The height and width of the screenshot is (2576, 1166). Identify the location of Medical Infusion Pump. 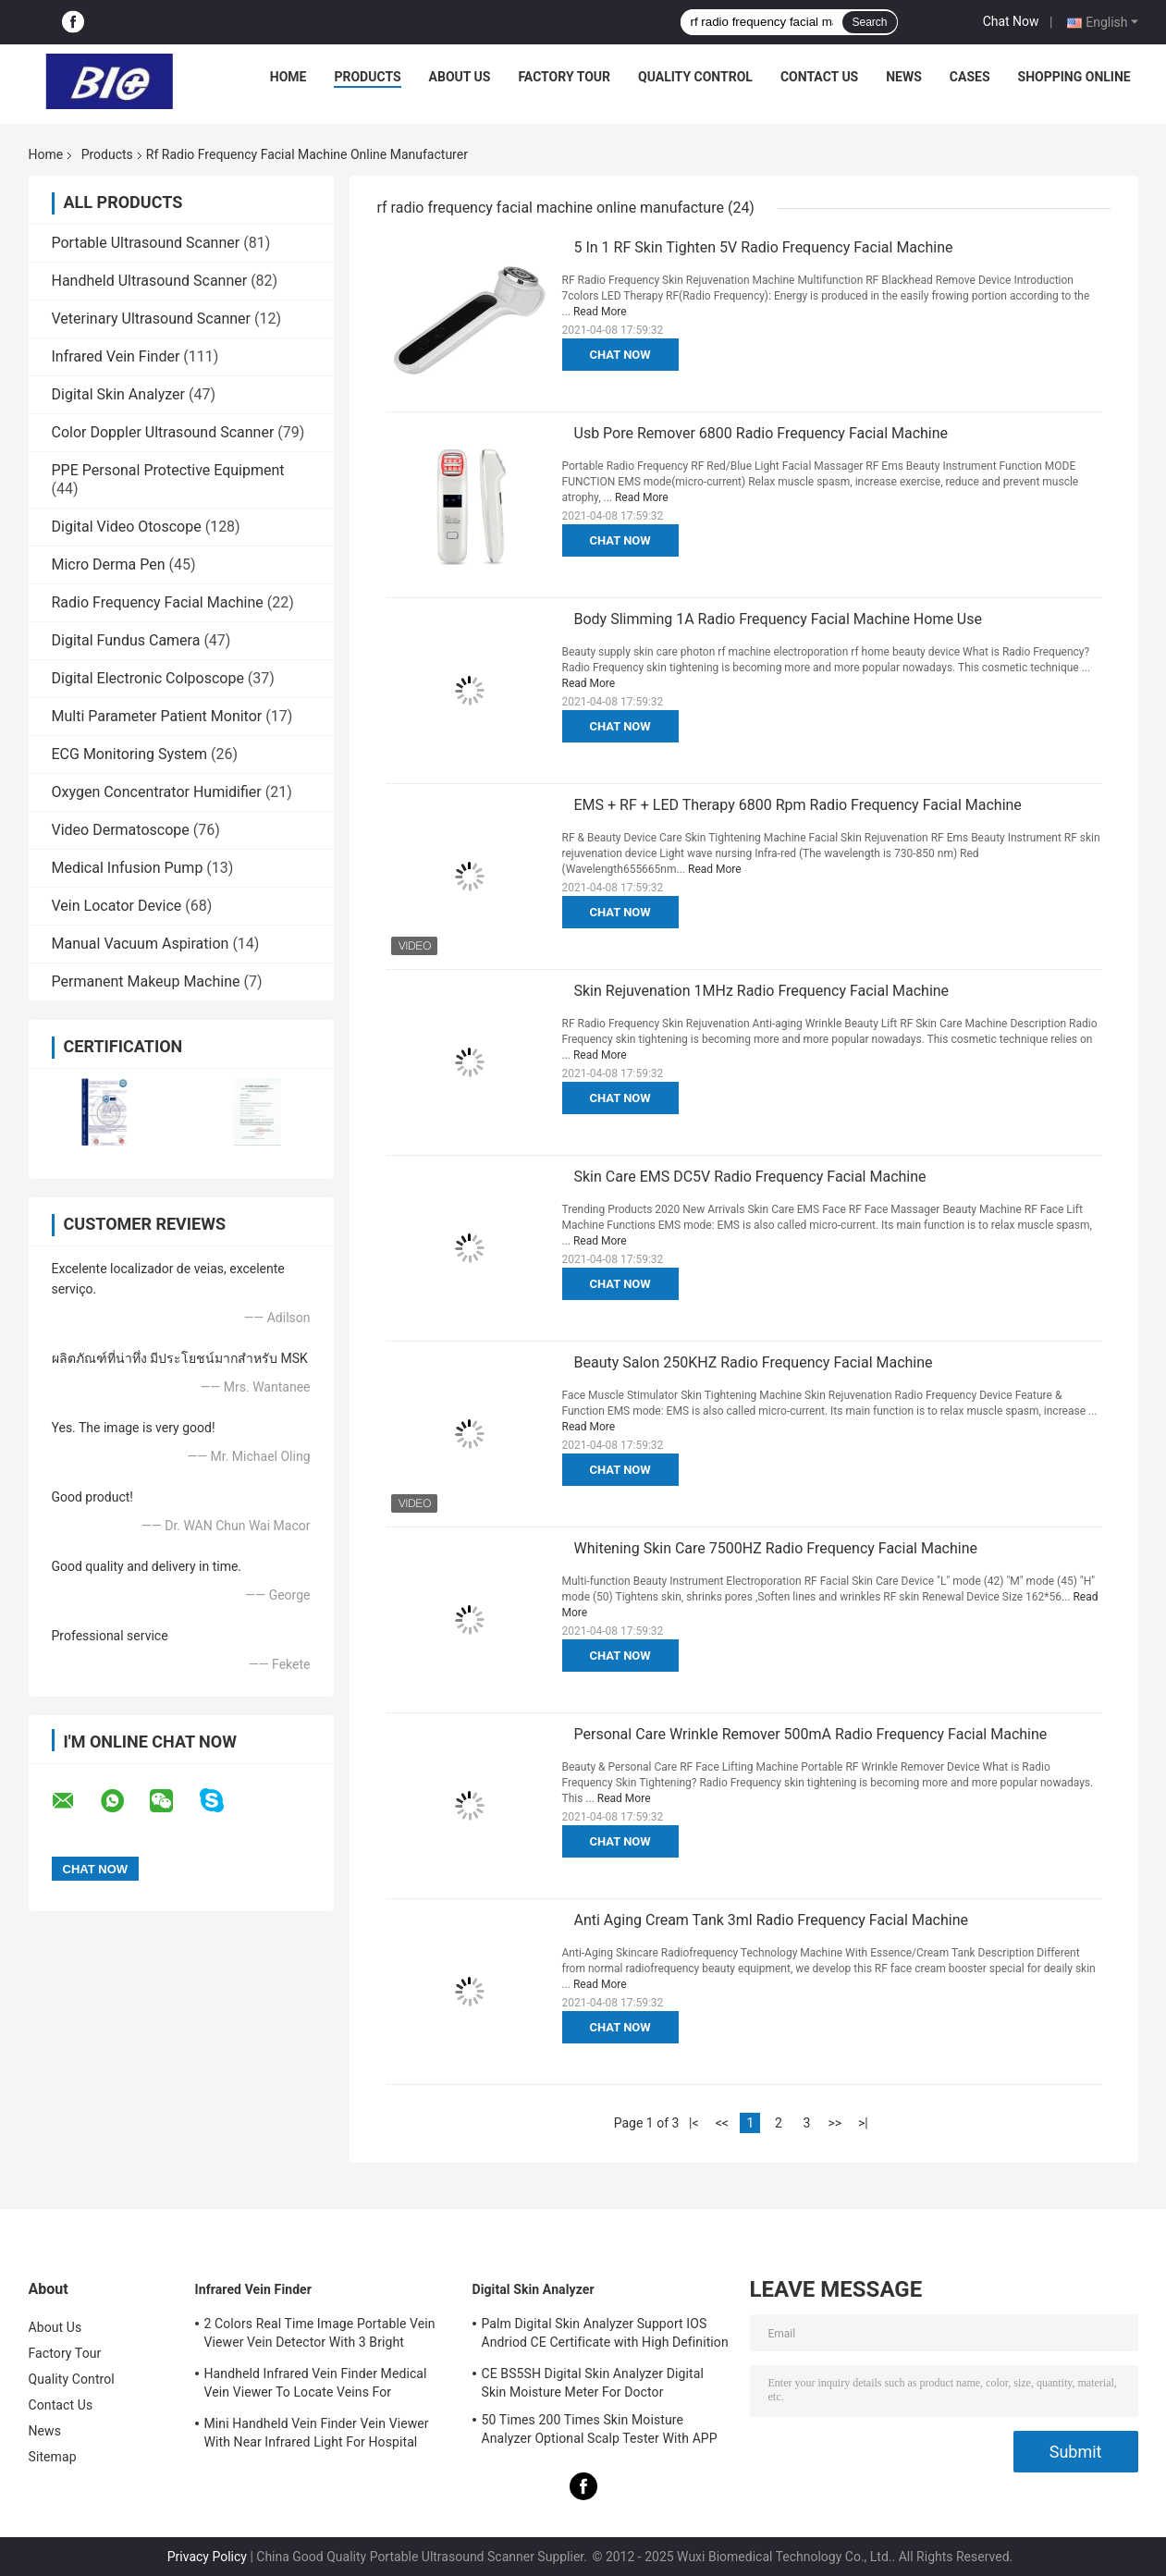
(127, 868).